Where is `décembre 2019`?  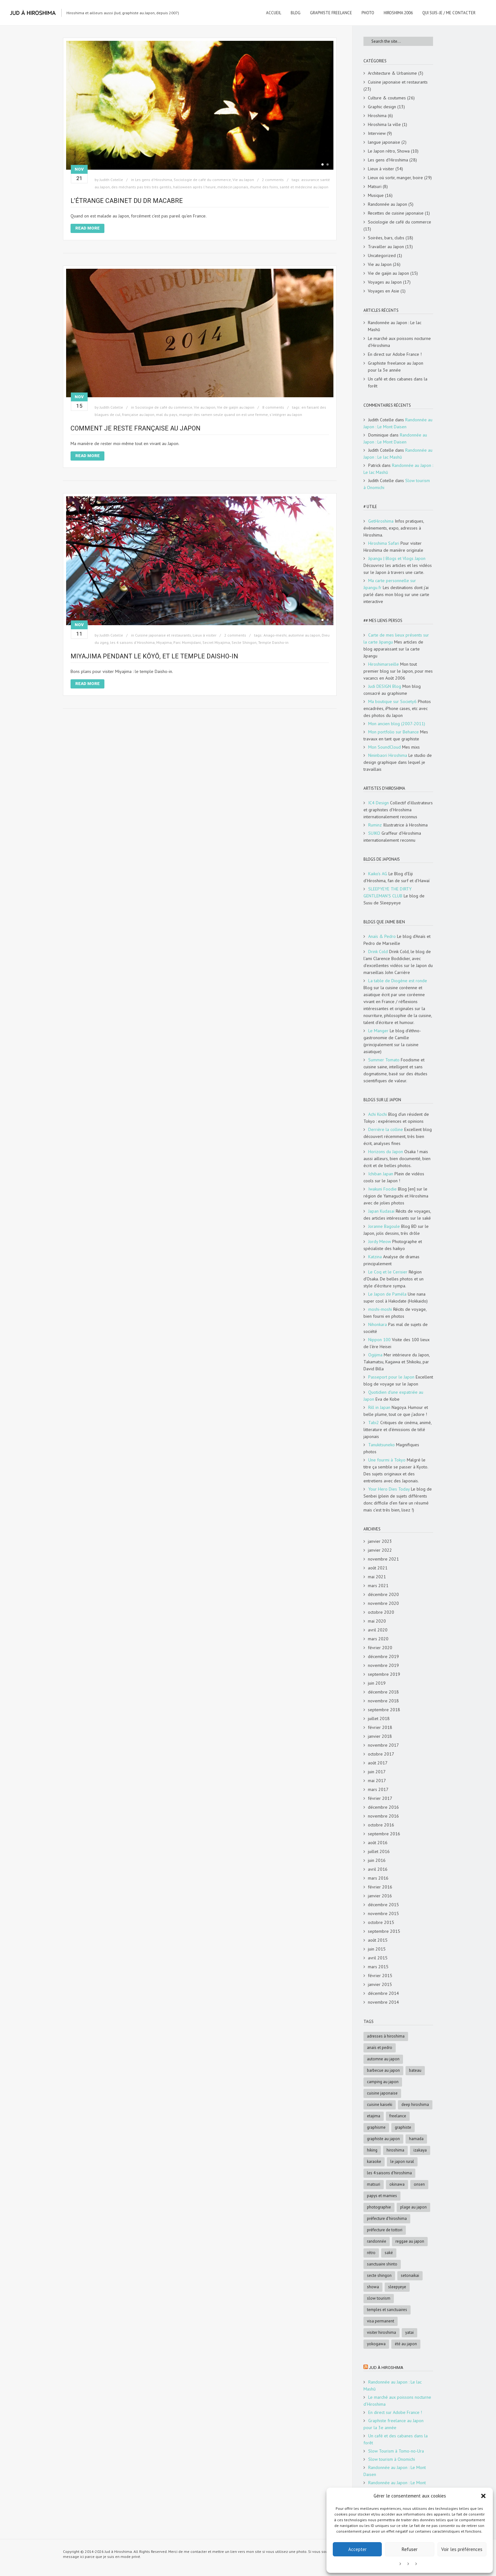 décembre 2019 is located at coordinates (383, 1656).